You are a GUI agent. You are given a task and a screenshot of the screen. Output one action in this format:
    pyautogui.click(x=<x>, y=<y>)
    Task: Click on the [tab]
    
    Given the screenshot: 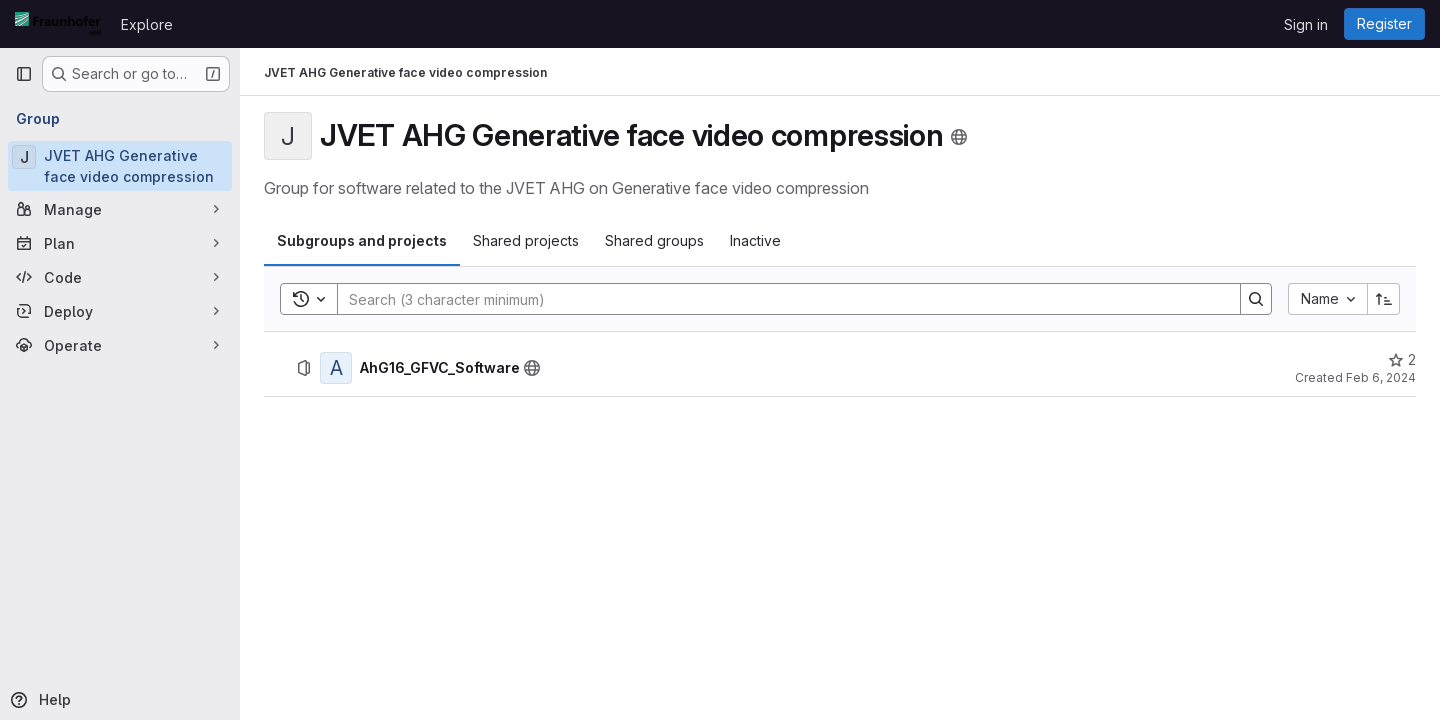 What is the action you would take?
    pyautogui.click(x=362, y=241)
    